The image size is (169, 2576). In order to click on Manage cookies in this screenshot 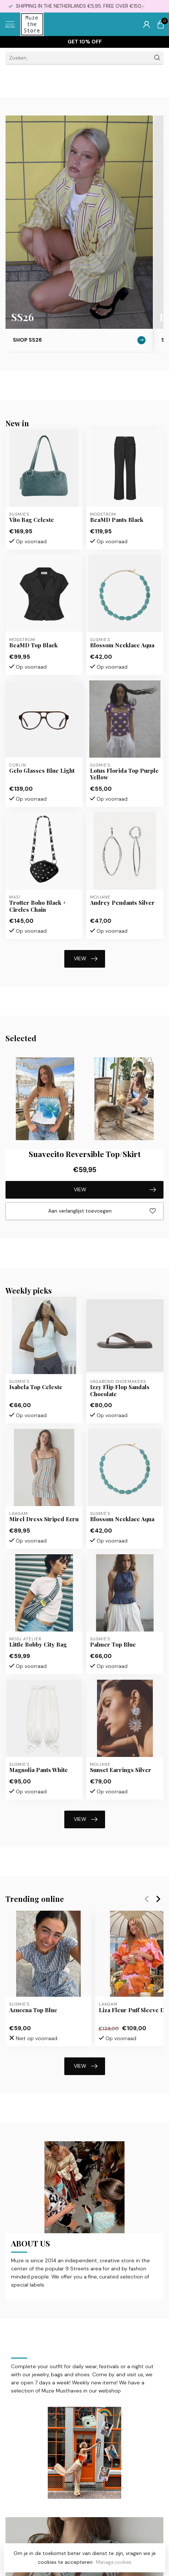, I will do `click(114, 2562)`.